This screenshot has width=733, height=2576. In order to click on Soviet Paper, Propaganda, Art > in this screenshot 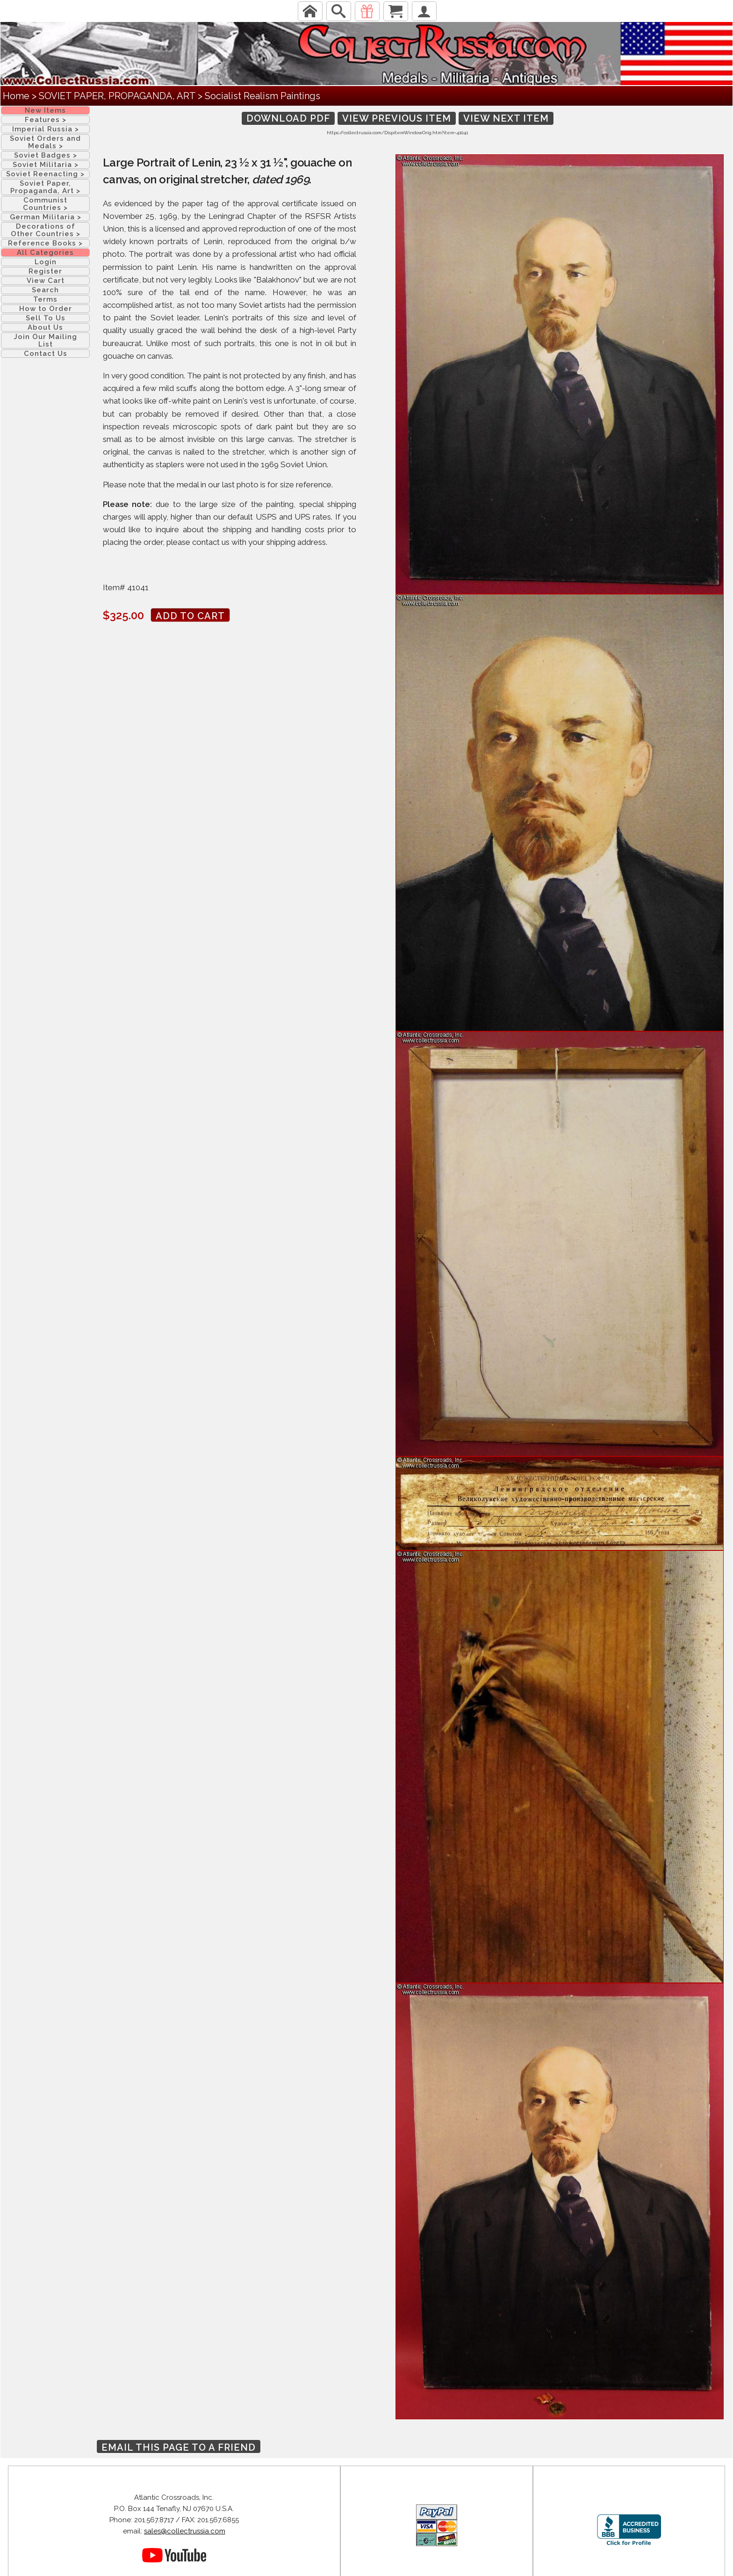, I will do `click(45, 187)`.